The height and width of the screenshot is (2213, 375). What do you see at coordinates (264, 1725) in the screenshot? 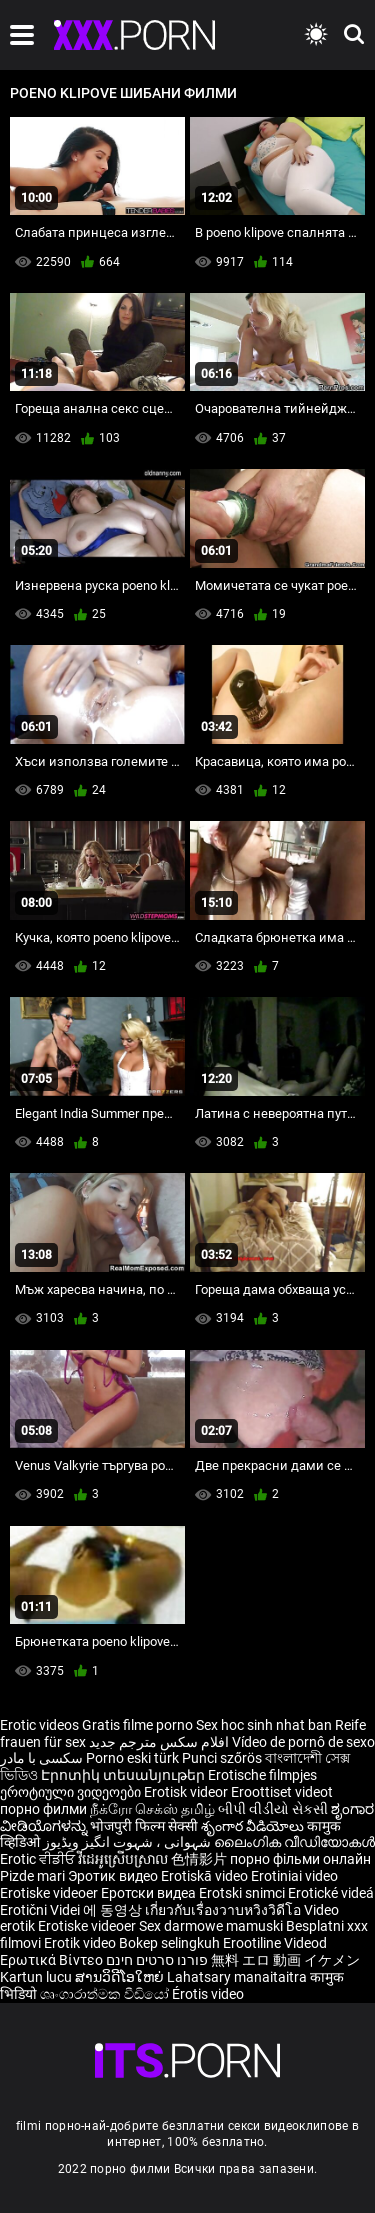
I see `Sex hoc sinh nhat ban` at bounding box center [264, 1725].